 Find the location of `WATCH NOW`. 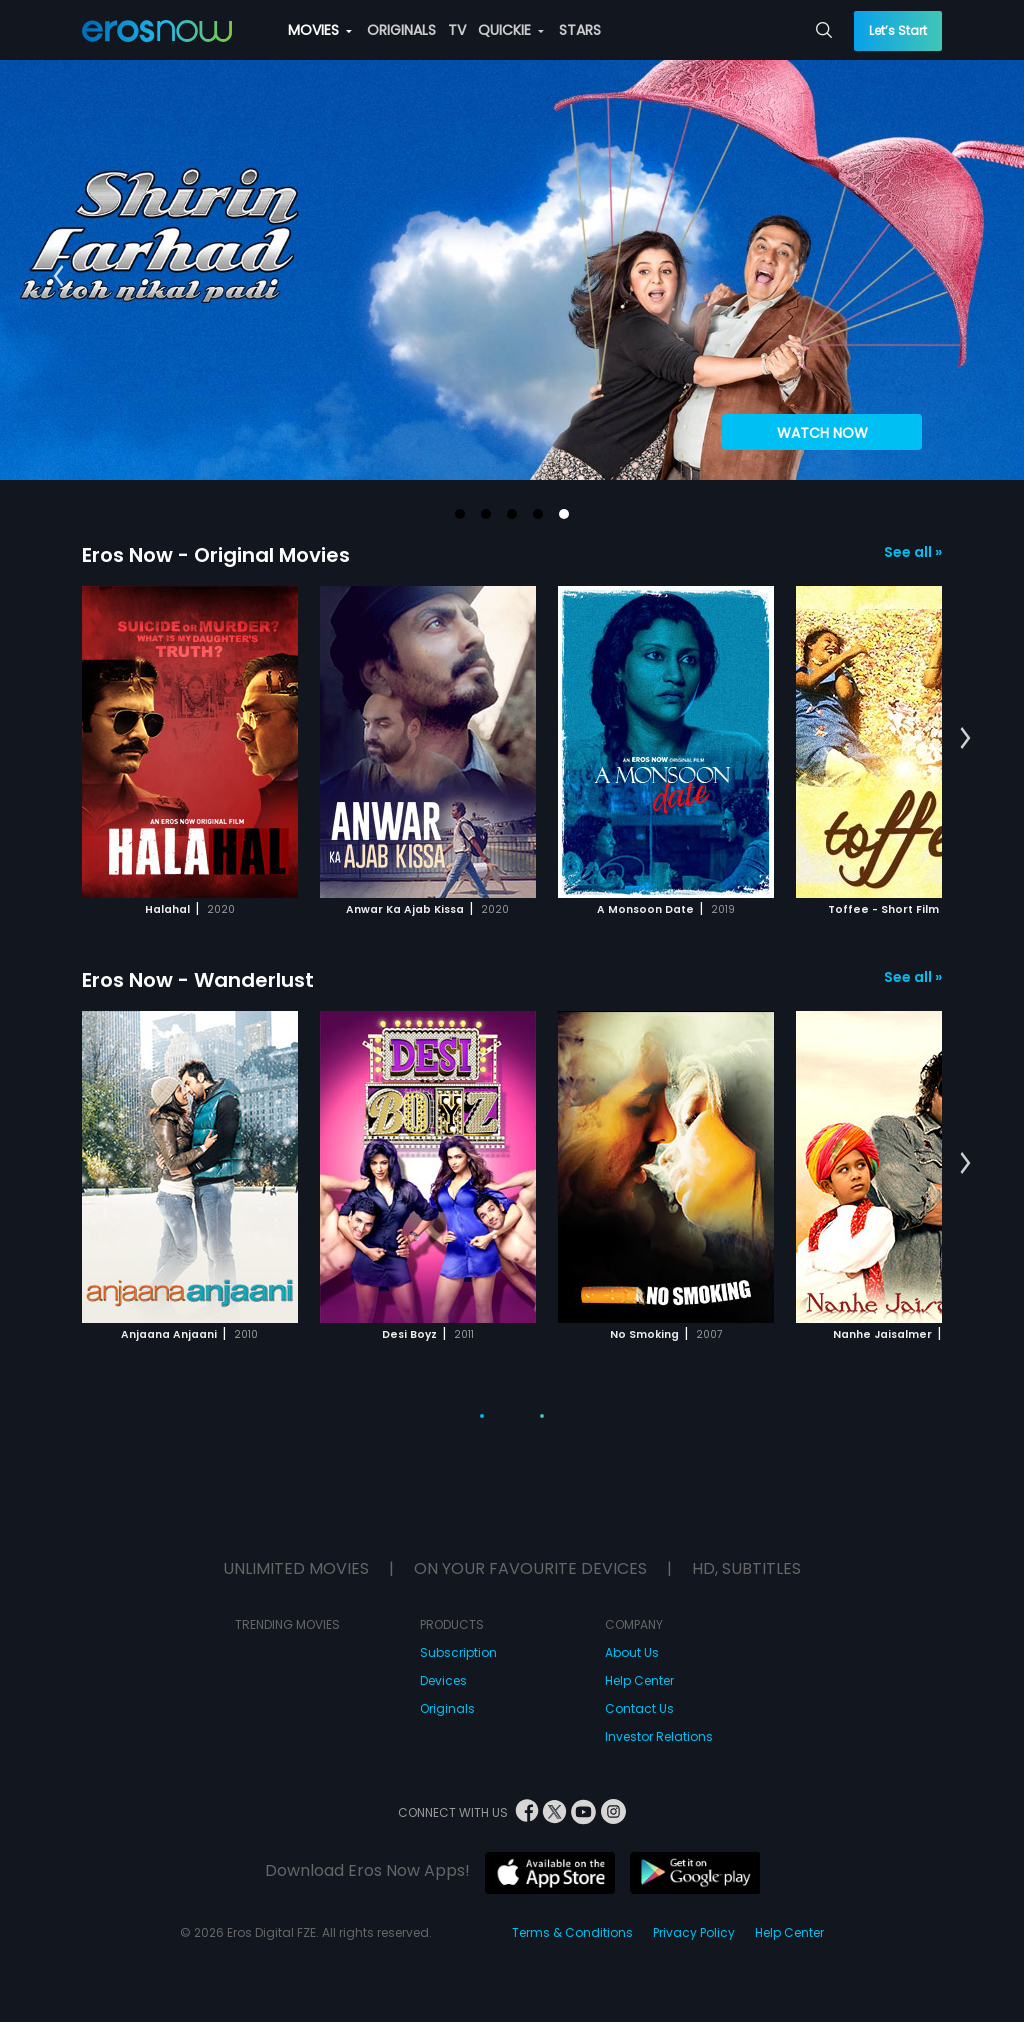

WATCH NOW is located at coordinates (822, 433).